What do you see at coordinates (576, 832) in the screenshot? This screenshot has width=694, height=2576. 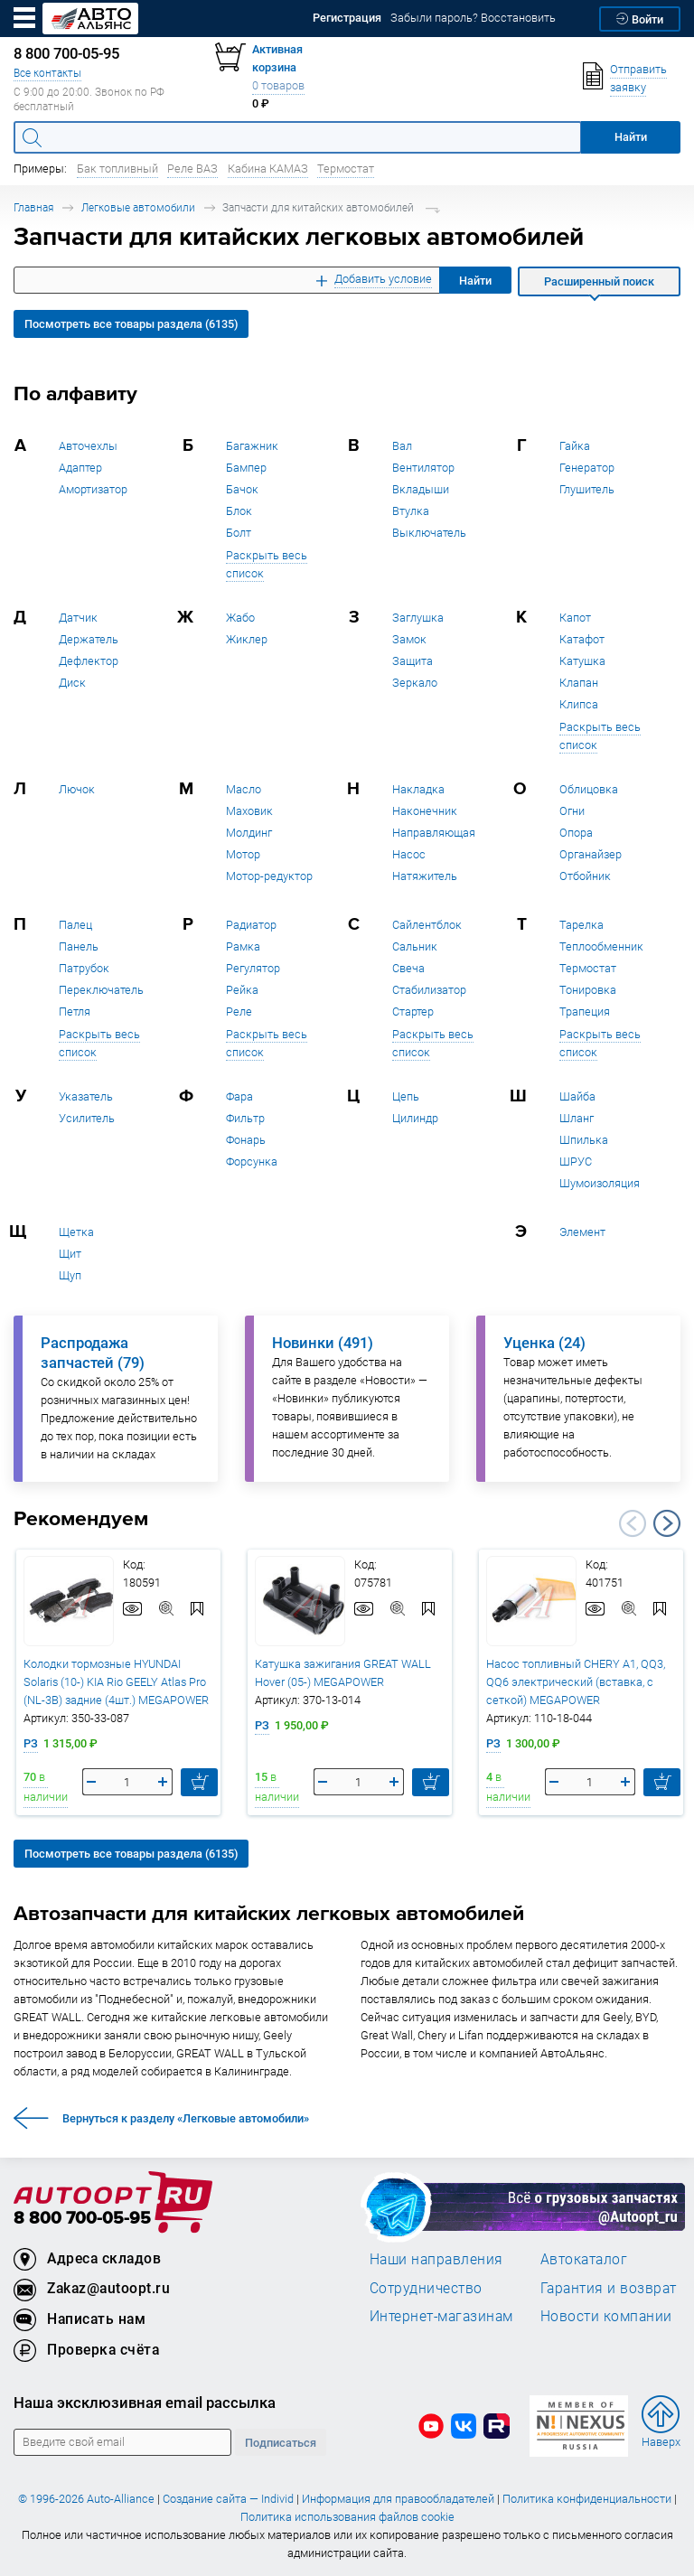 I see `Опора` at bounding box center [576, 832].